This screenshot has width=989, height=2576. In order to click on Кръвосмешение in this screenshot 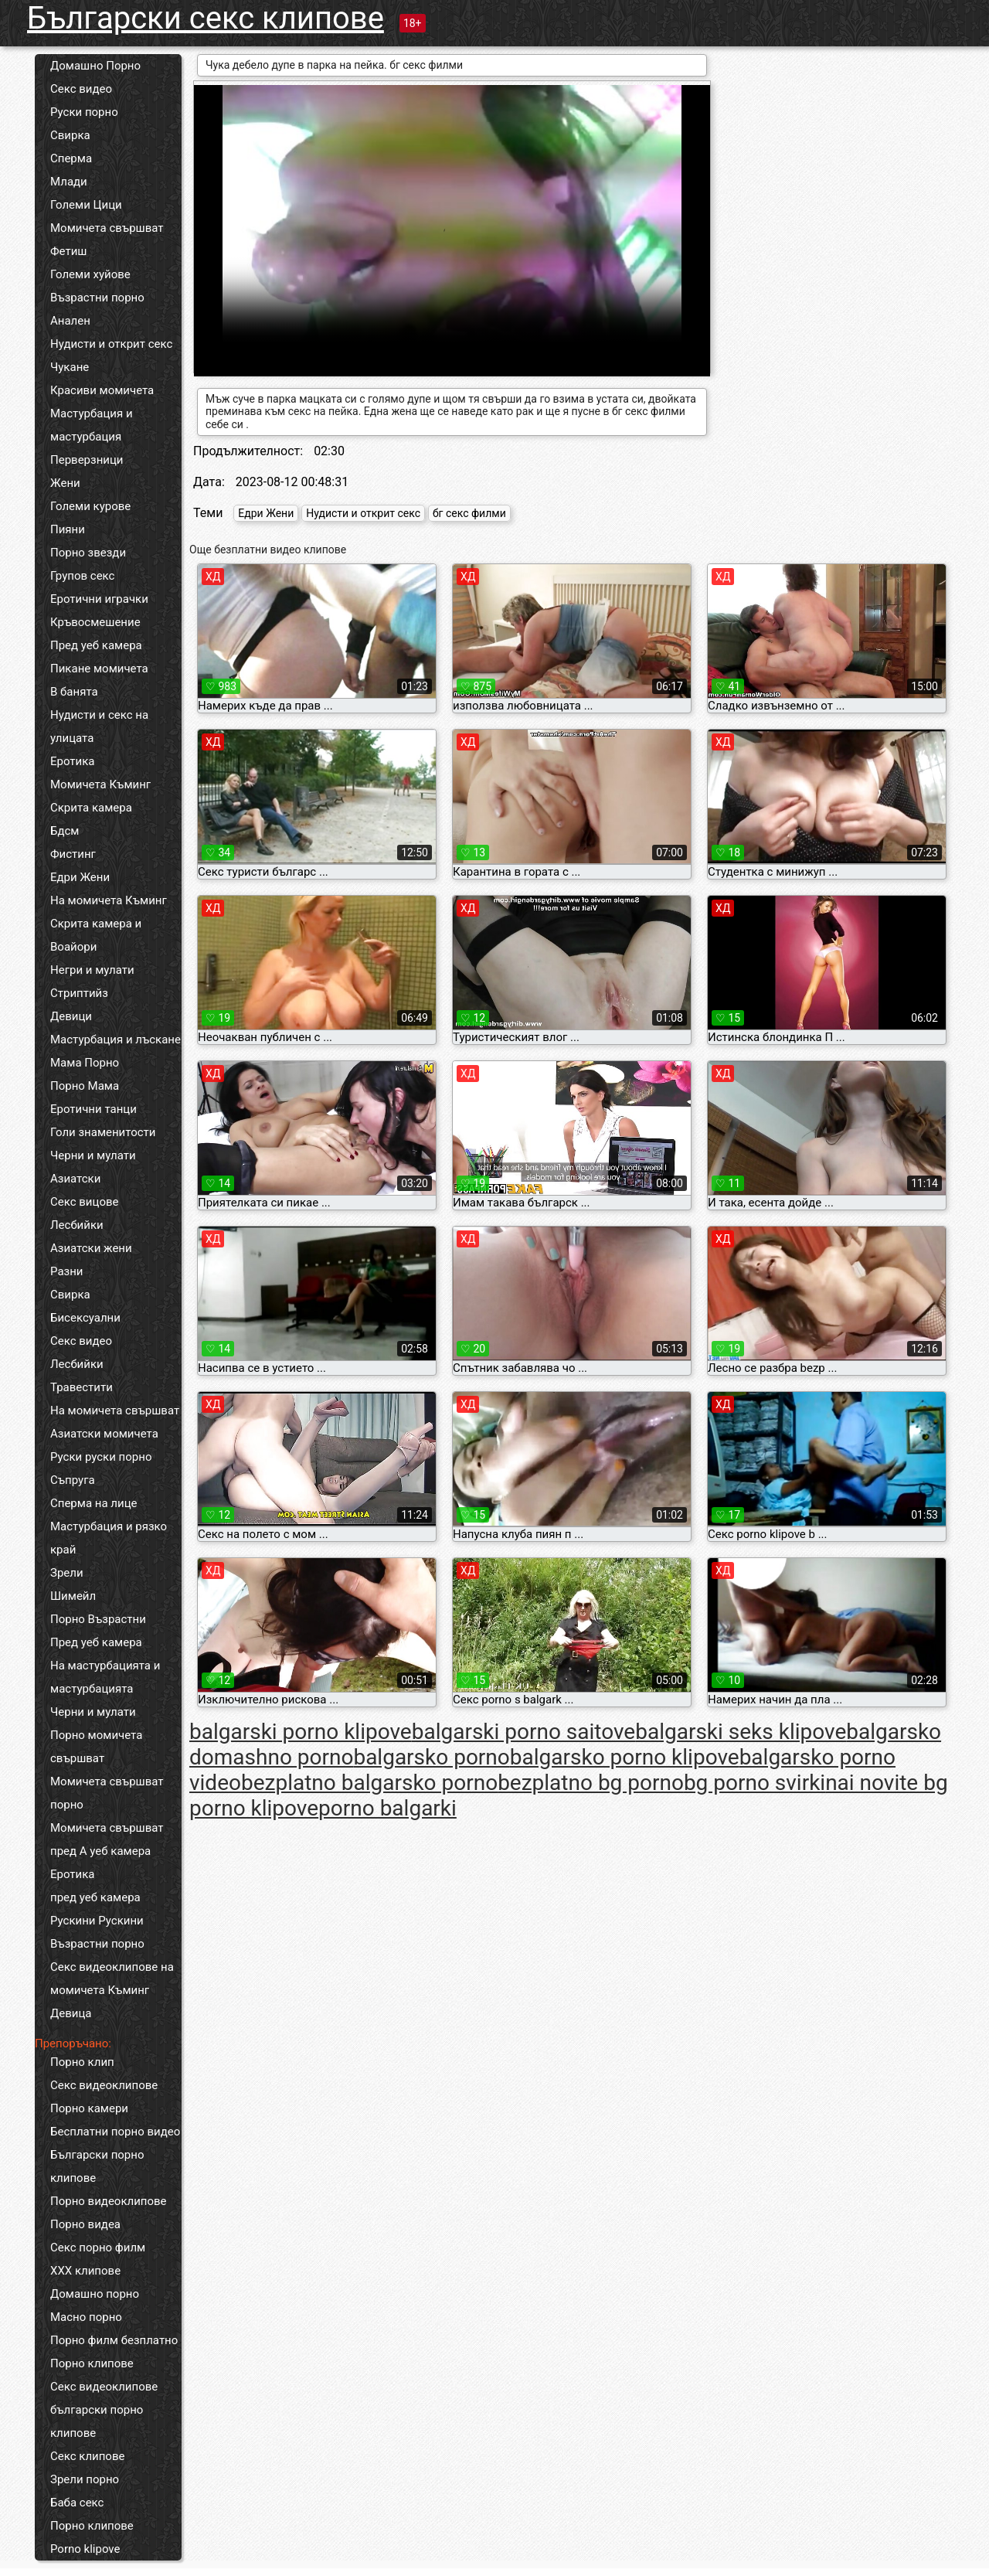, I will do `click(95, 622)`.